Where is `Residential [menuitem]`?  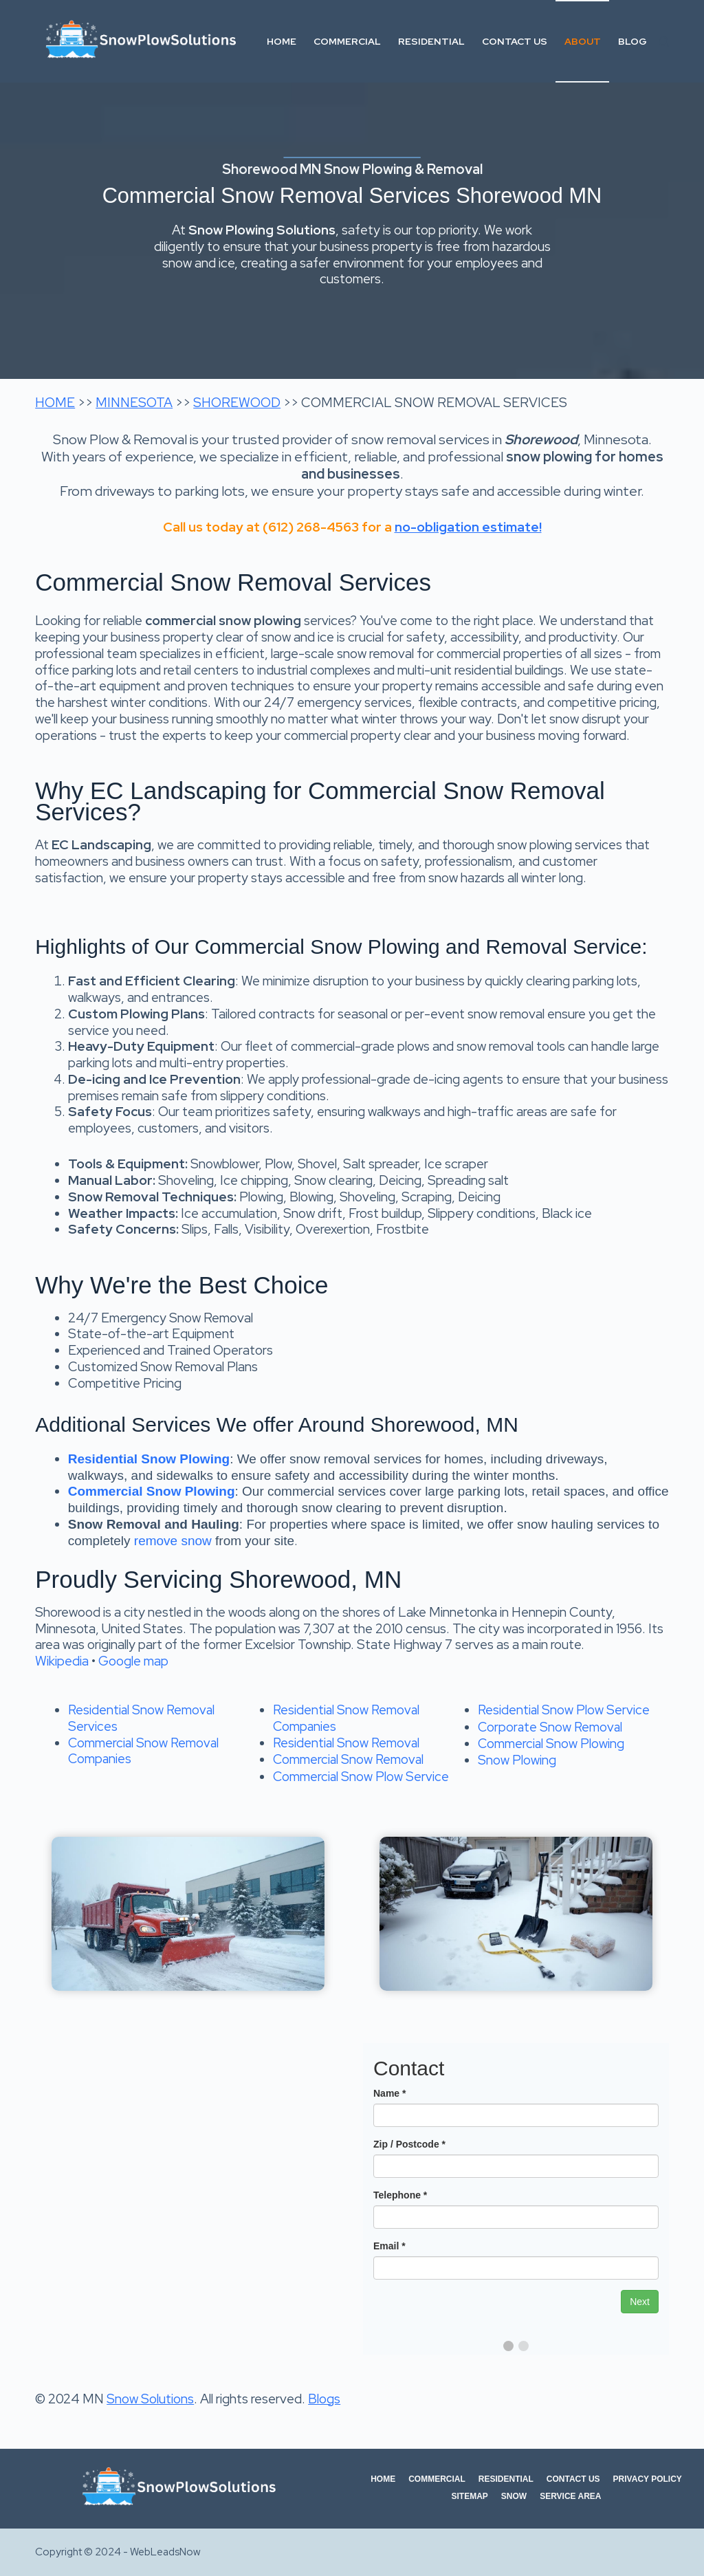 Residential [menuitem] is located at coordinates (431, 41).